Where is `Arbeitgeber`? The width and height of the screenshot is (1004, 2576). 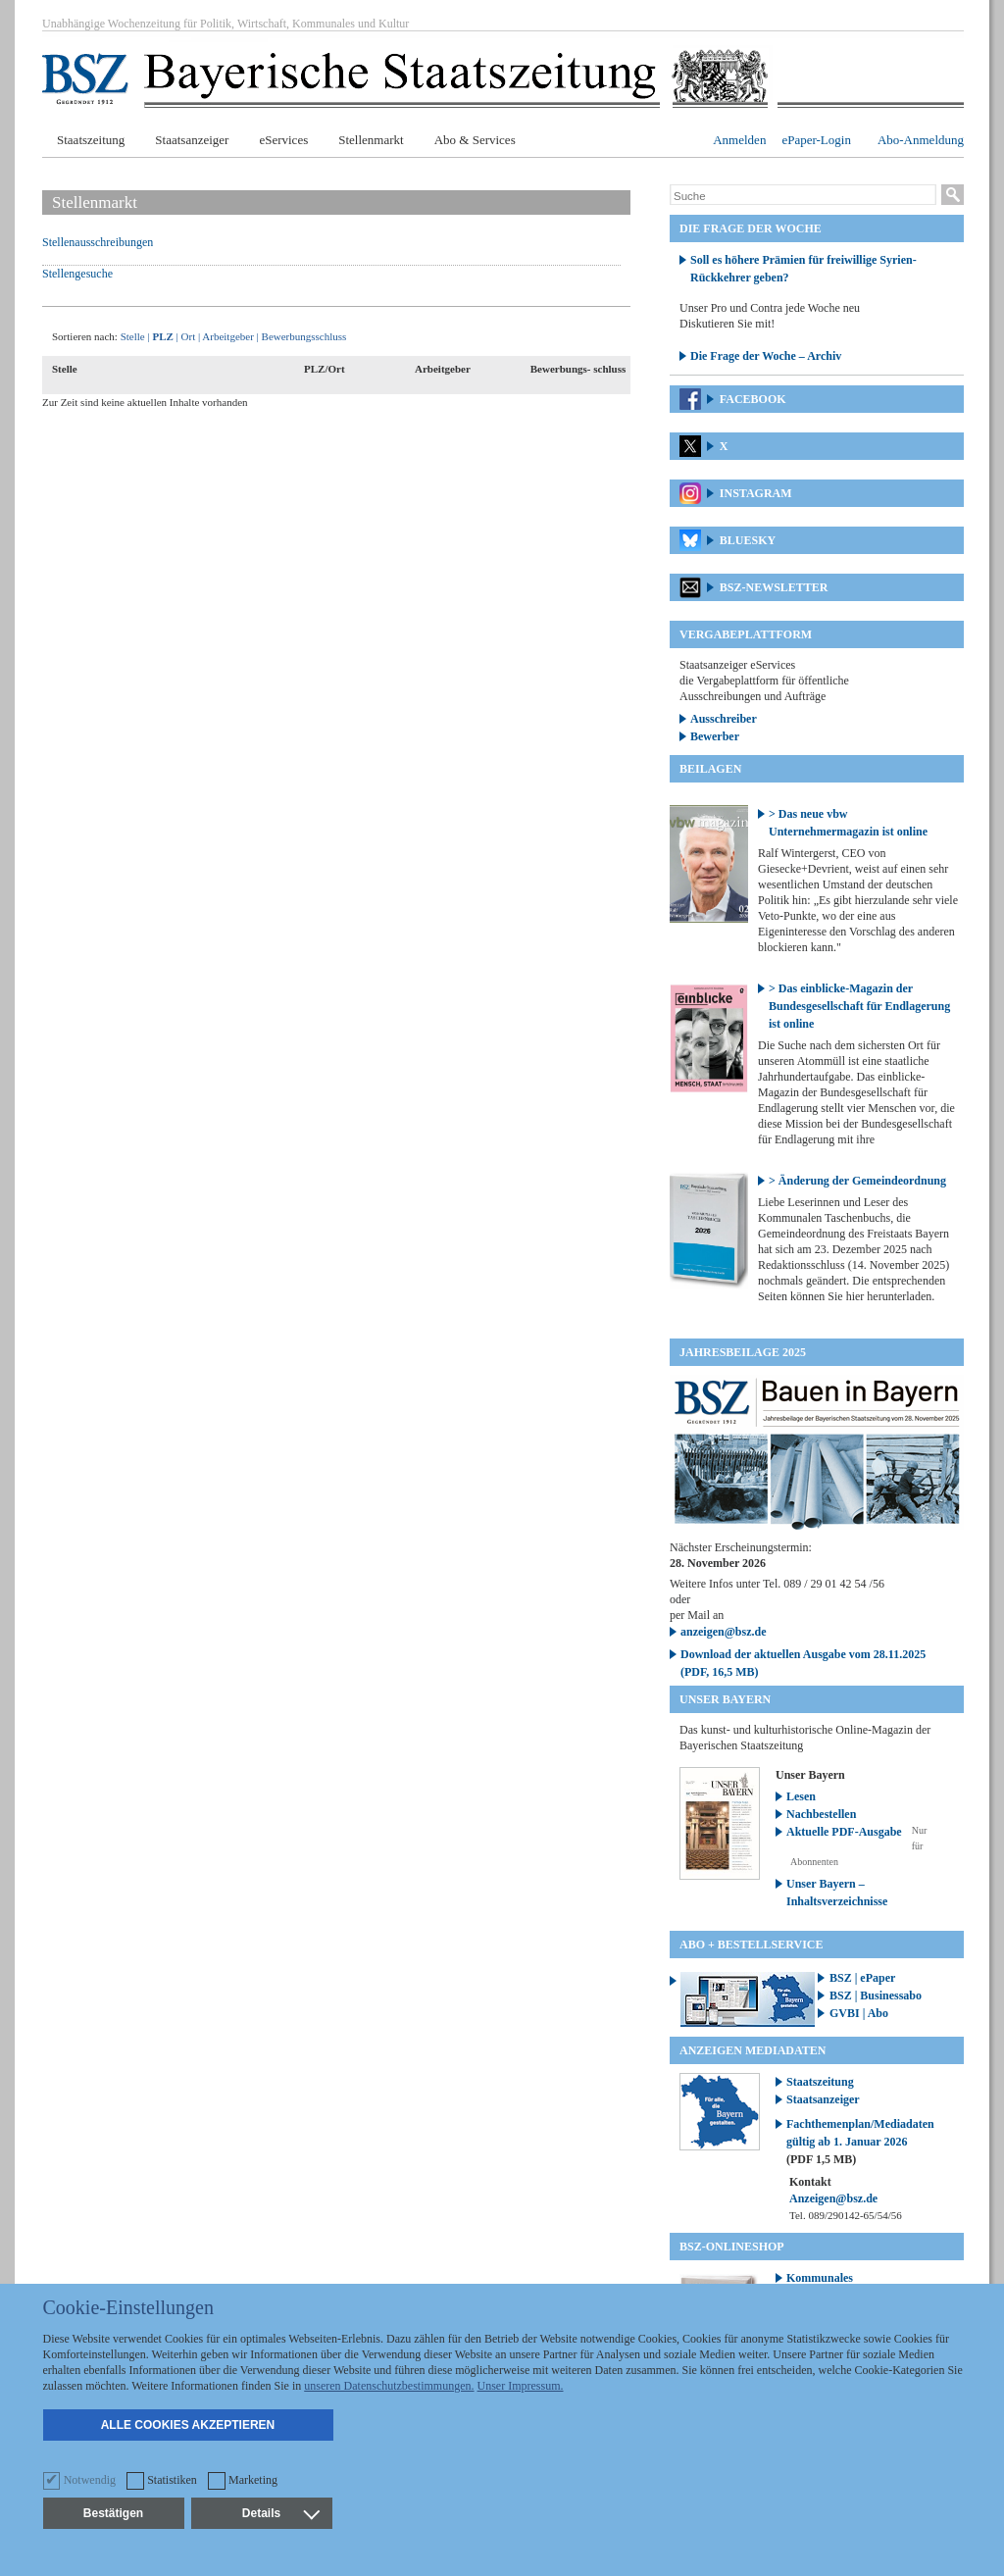
Arbeitgeber is located at coordinates (228, 336).